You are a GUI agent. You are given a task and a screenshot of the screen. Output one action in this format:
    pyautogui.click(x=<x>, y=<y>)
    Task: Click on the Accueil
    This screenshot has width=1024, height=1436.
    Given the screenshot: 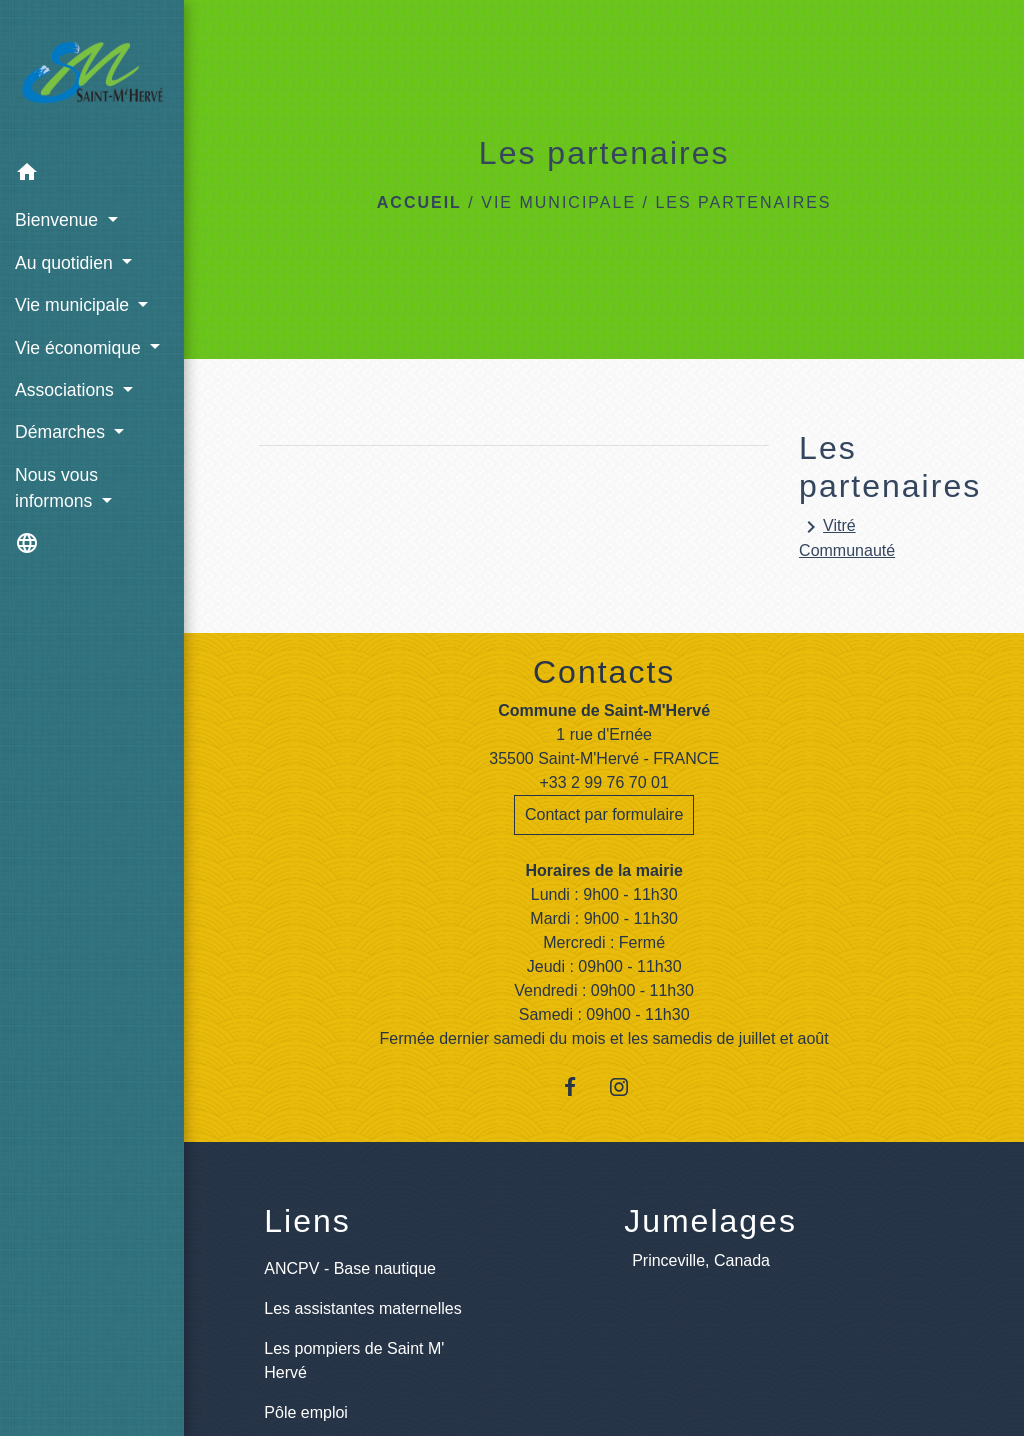 What is the action you would take?
    pyautogui.click(x=419, y=202)
    